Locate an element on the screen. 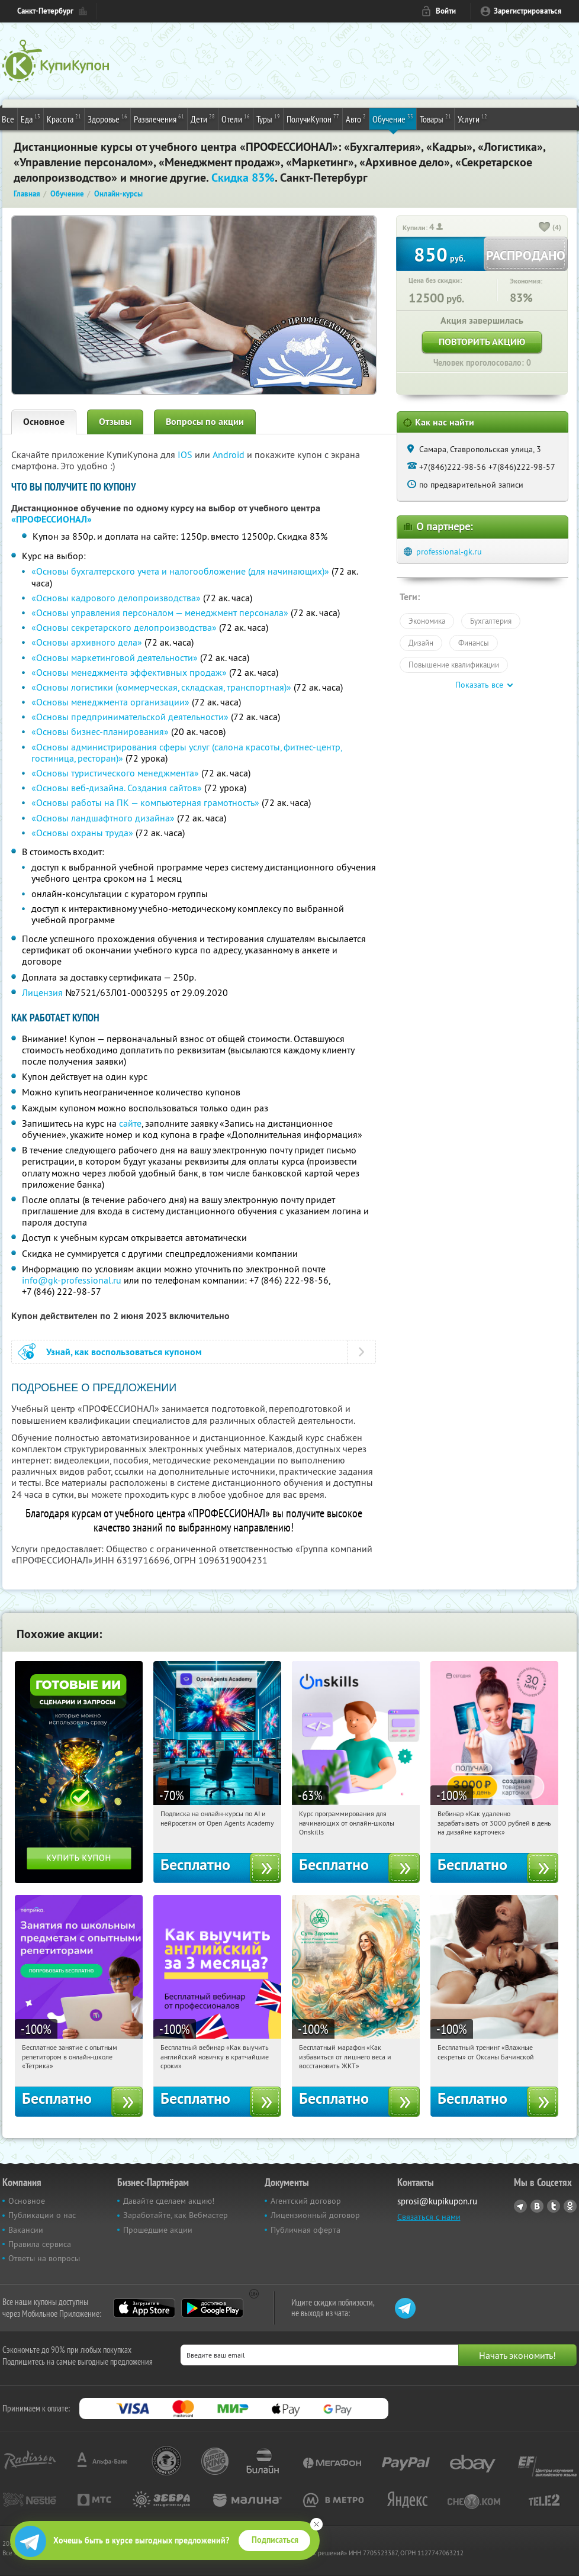  Vkontakte.ru is located at coordinates (536, 2206).